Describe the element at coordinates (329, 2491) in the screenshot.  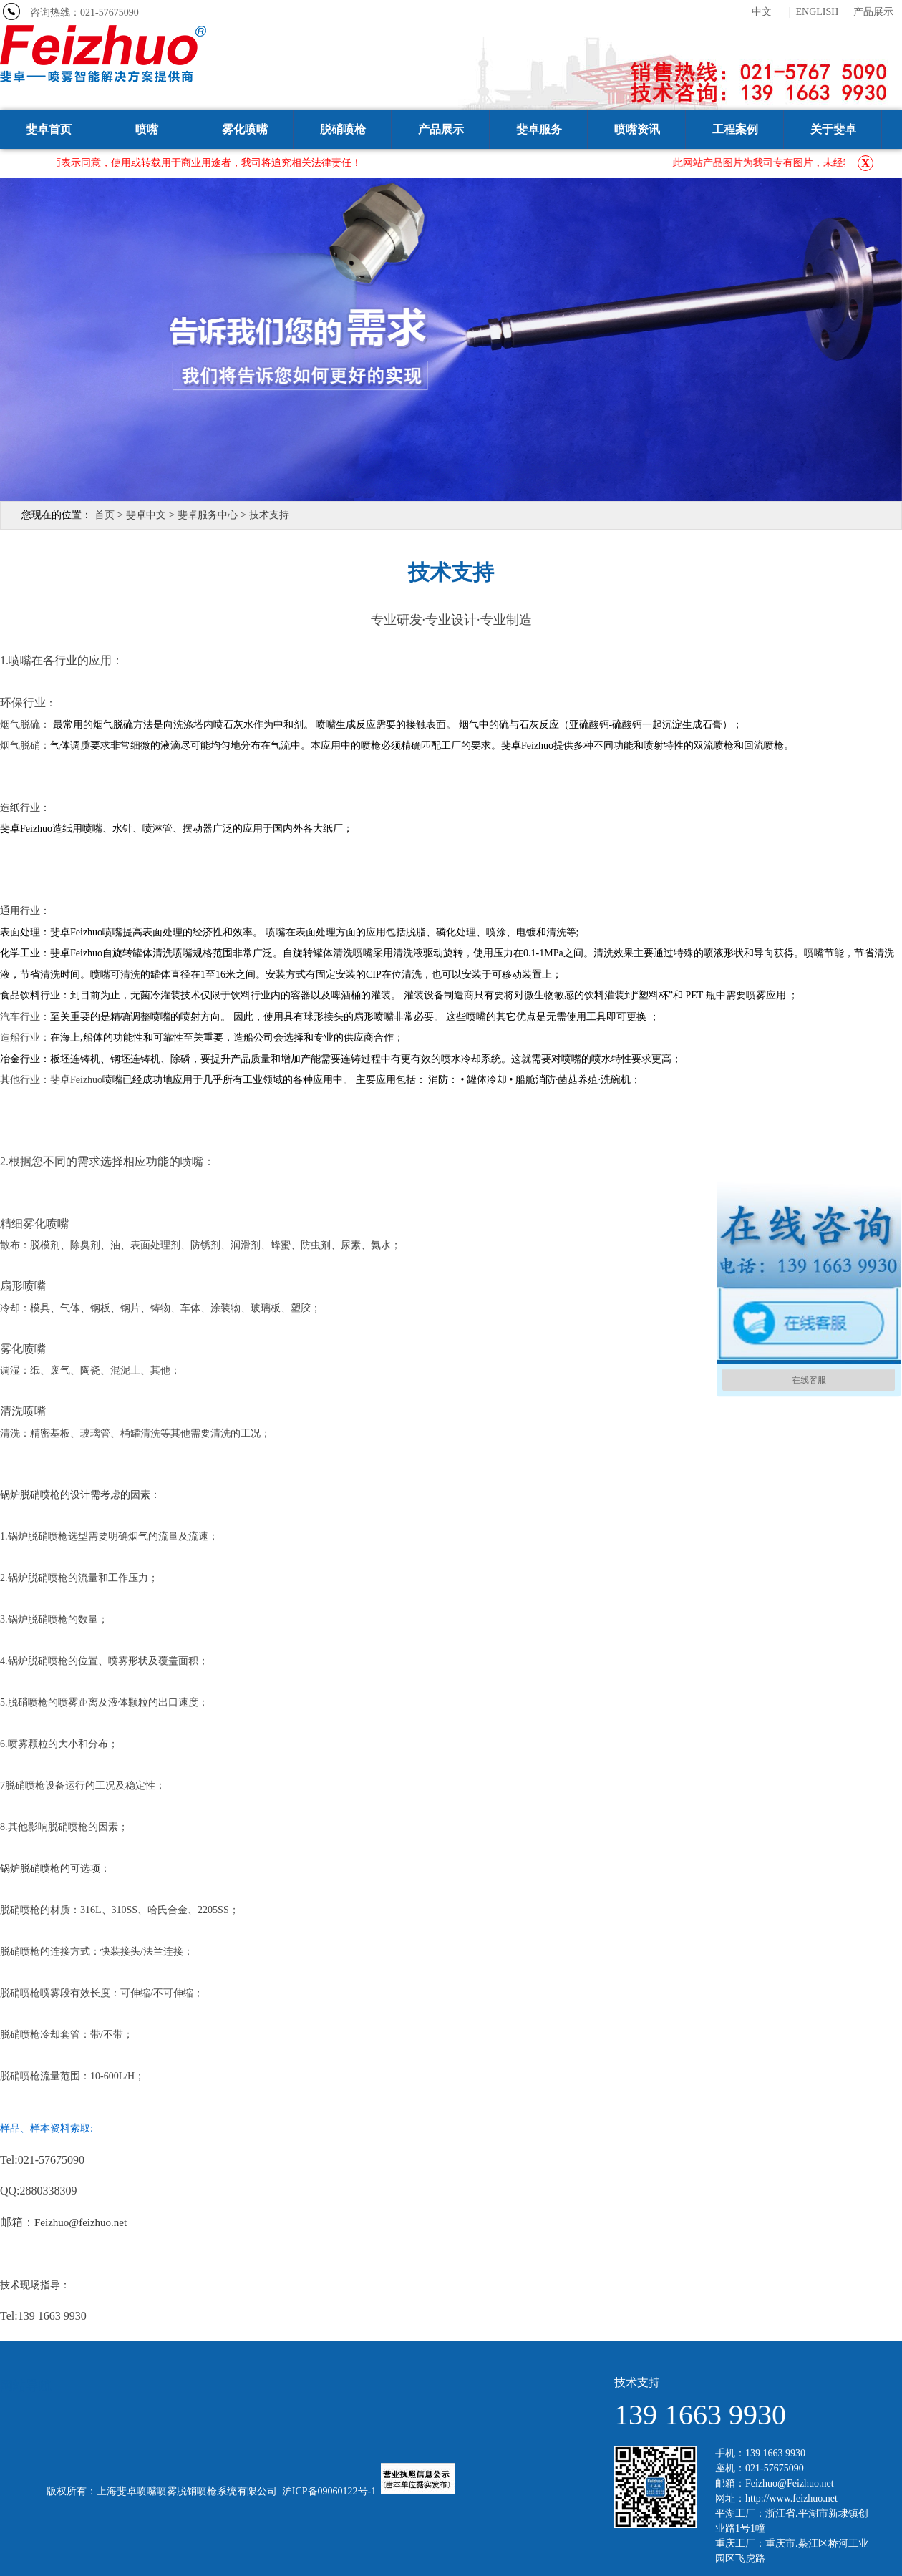
I see `沪ICP备09060122号-1` at that location.